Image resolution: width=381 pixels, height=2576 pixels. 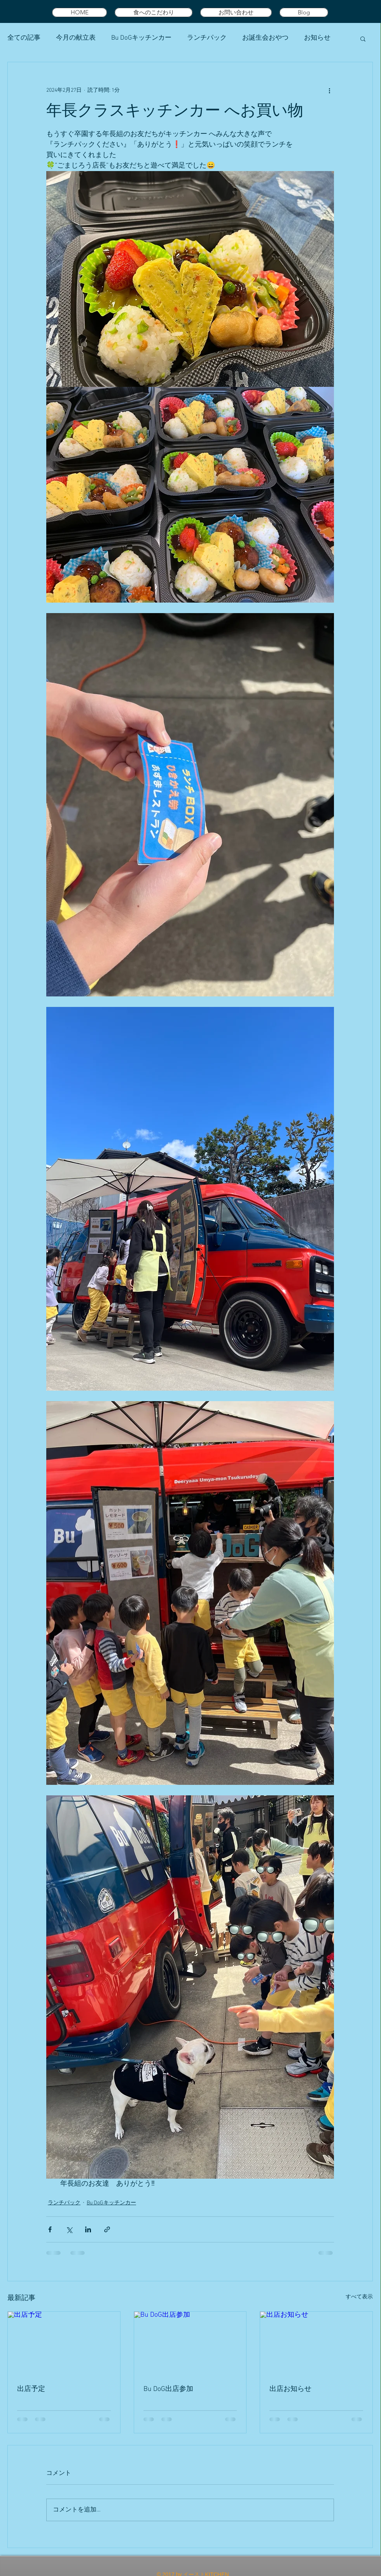 What do you see at coordinates (290, 2389) in the screenshot?
I see `出店お知らせ` at bounding box center [290, 2389].